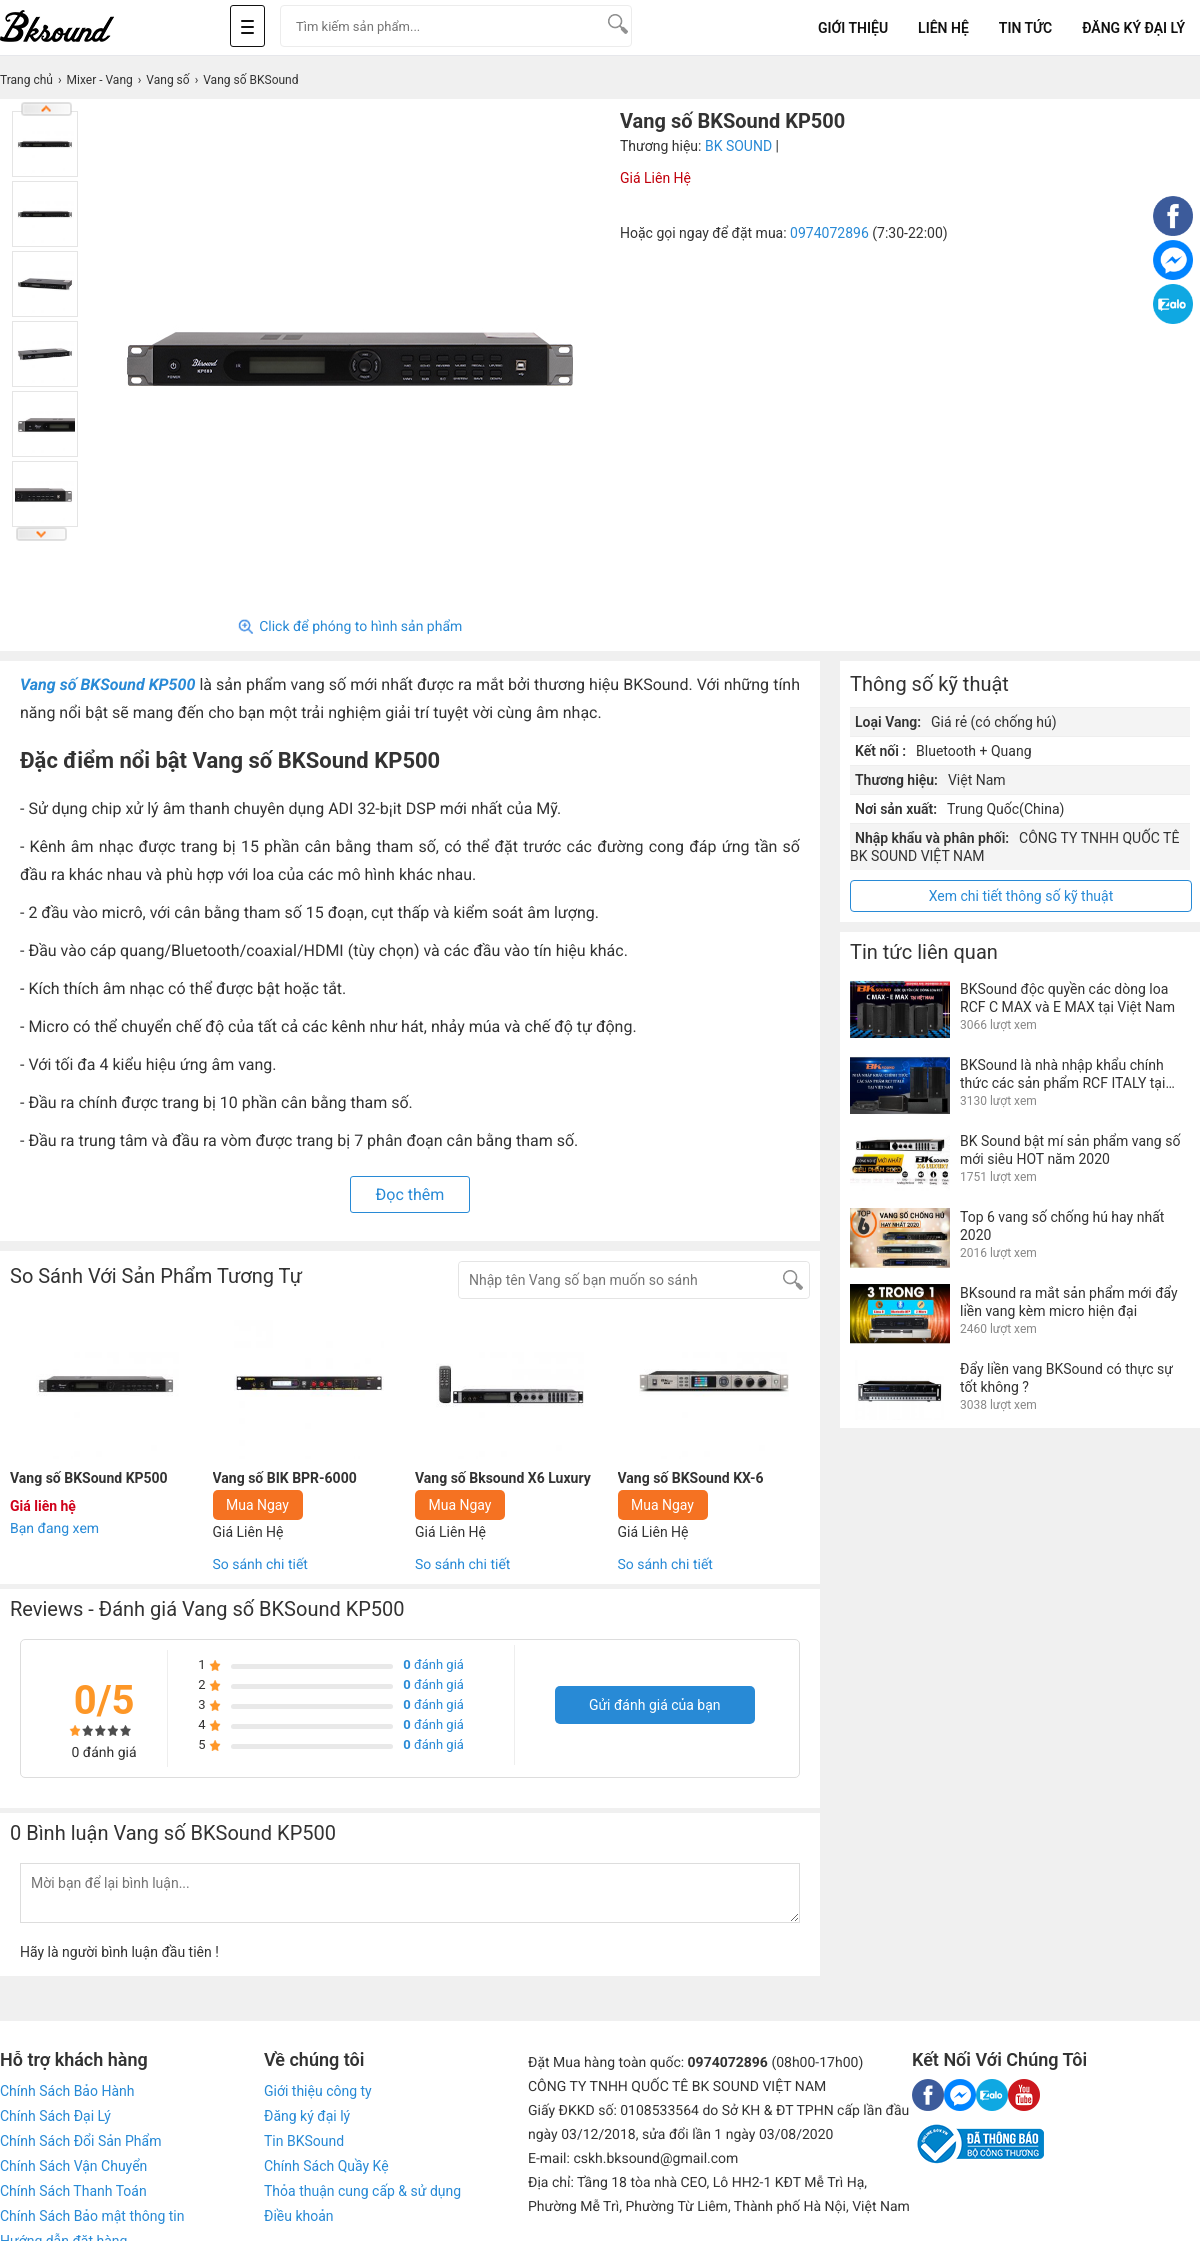 Image resolution: width=1200 pixels, height=2241 pixels. What do you see at coordinates (92, 2216) in the screenshot?
I see `Chính Sách Bảo mật thông tin` at bounding box center [92, 2216].